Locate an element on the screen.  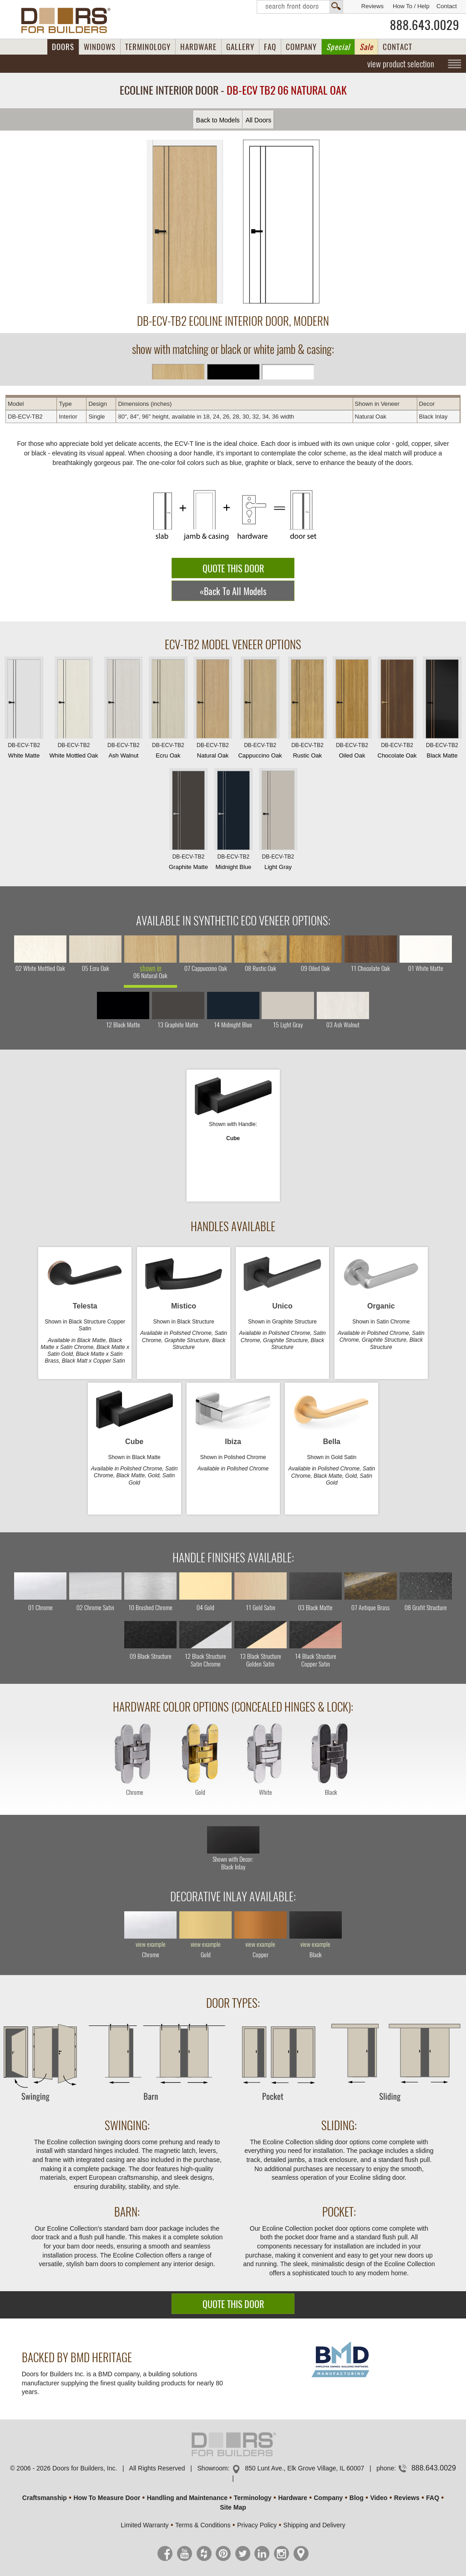
COMPANY is located at coordinates (301, 46).